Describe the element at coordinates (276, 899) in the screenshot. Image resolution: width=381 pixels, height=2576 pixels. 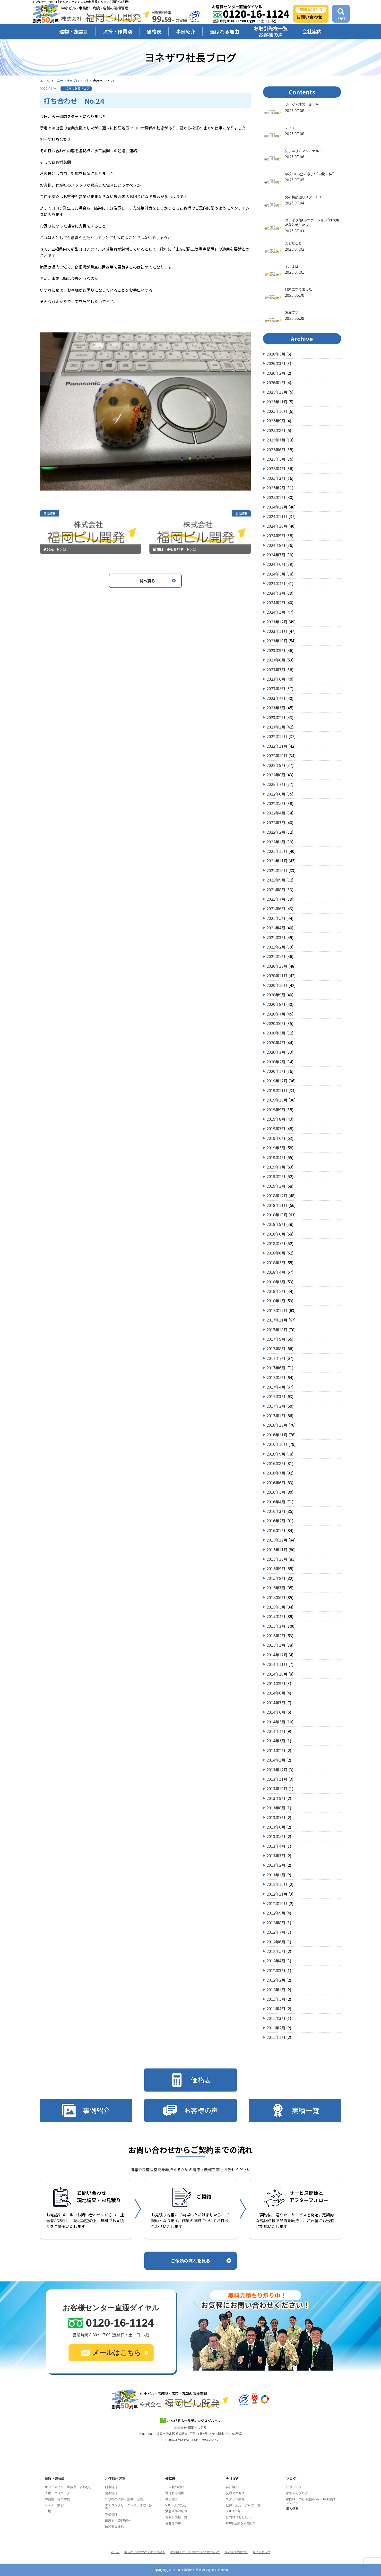
I see `2021年7月` at that location.